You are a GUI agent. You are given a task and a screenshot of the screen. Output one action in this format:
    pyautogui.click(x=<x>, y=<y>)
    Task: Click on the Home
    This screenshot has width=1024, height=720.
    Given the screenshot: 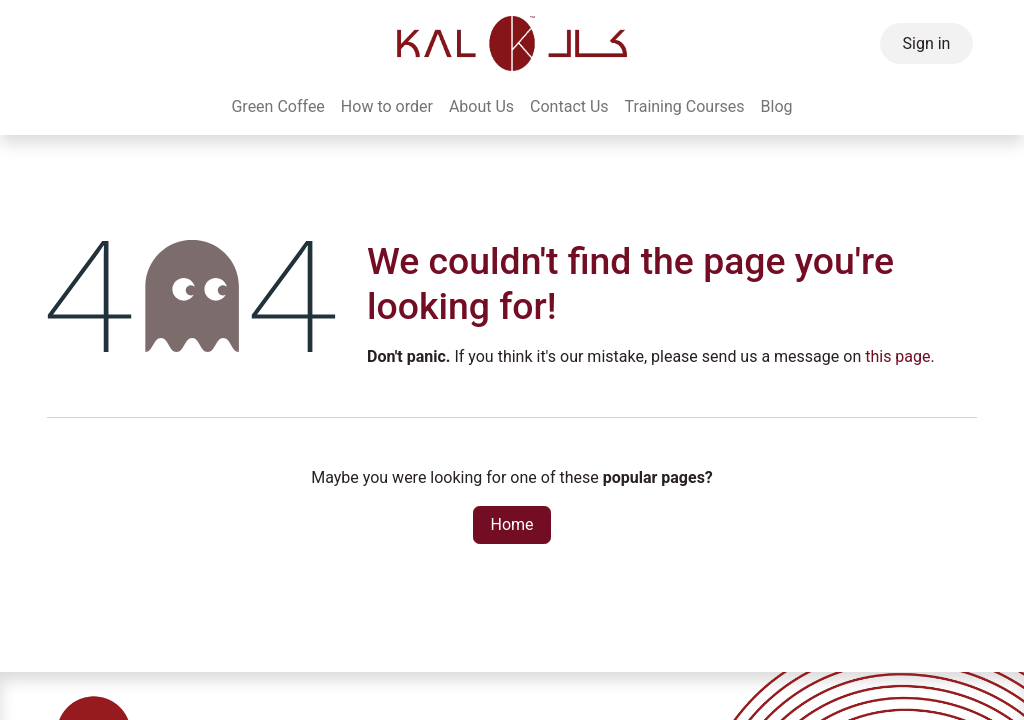 What is the action you would take?
    pyautogui.click(x=511, y=524)
    